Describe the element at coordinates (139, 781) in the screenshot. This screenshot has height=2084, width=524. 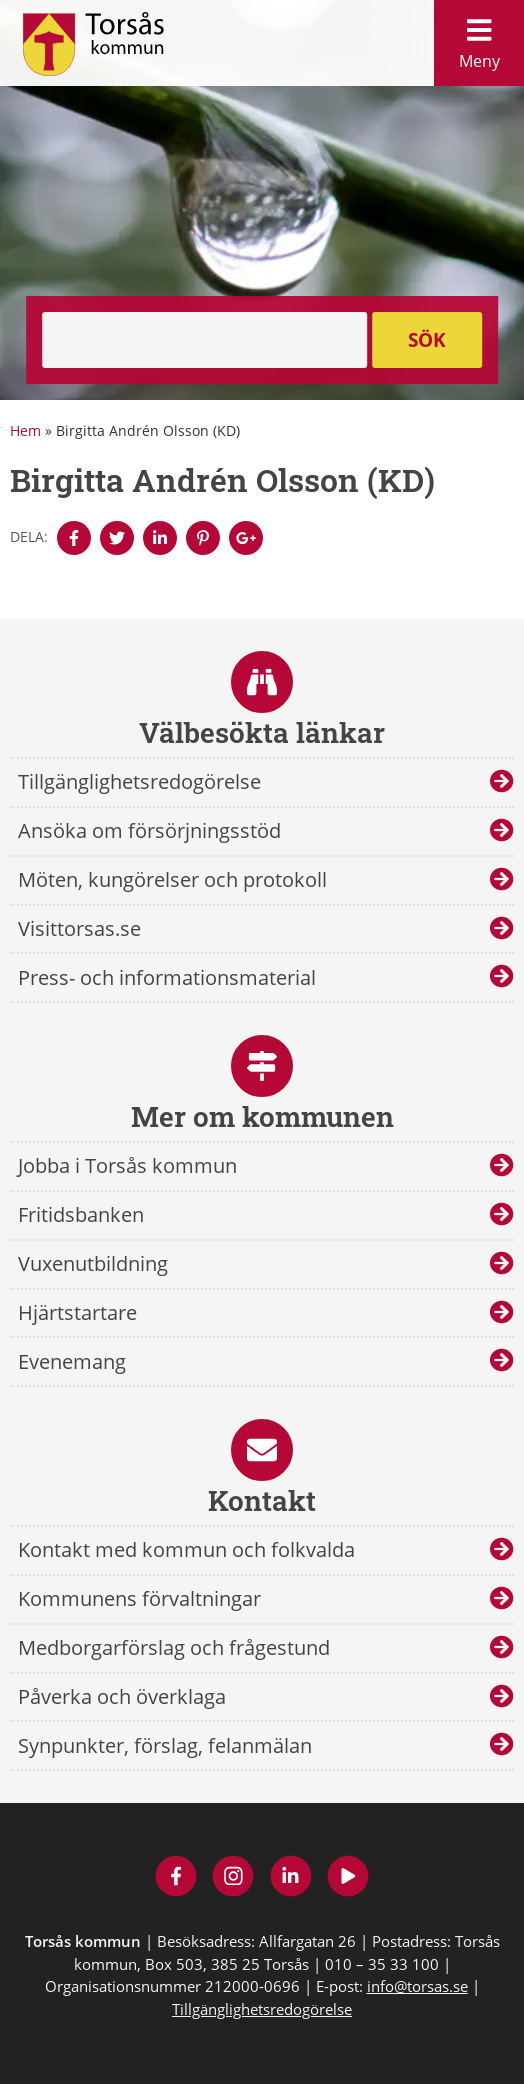
I see `Tillgänglighetsredogörelse` at that location.